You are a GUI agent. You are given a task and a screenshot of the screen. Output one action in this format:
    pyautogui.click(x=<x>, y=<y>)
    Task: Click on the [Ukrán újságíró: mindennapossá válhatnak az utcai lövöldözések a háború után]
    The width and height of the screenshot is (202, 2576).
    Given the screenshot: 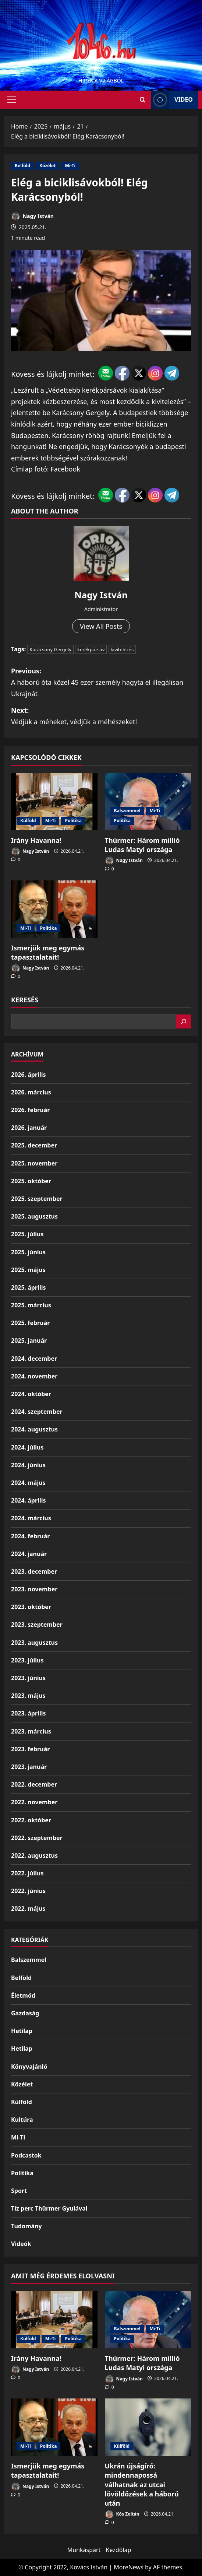 What is the action you would take?
    pyautogui.click(x=148, y=2427)
    